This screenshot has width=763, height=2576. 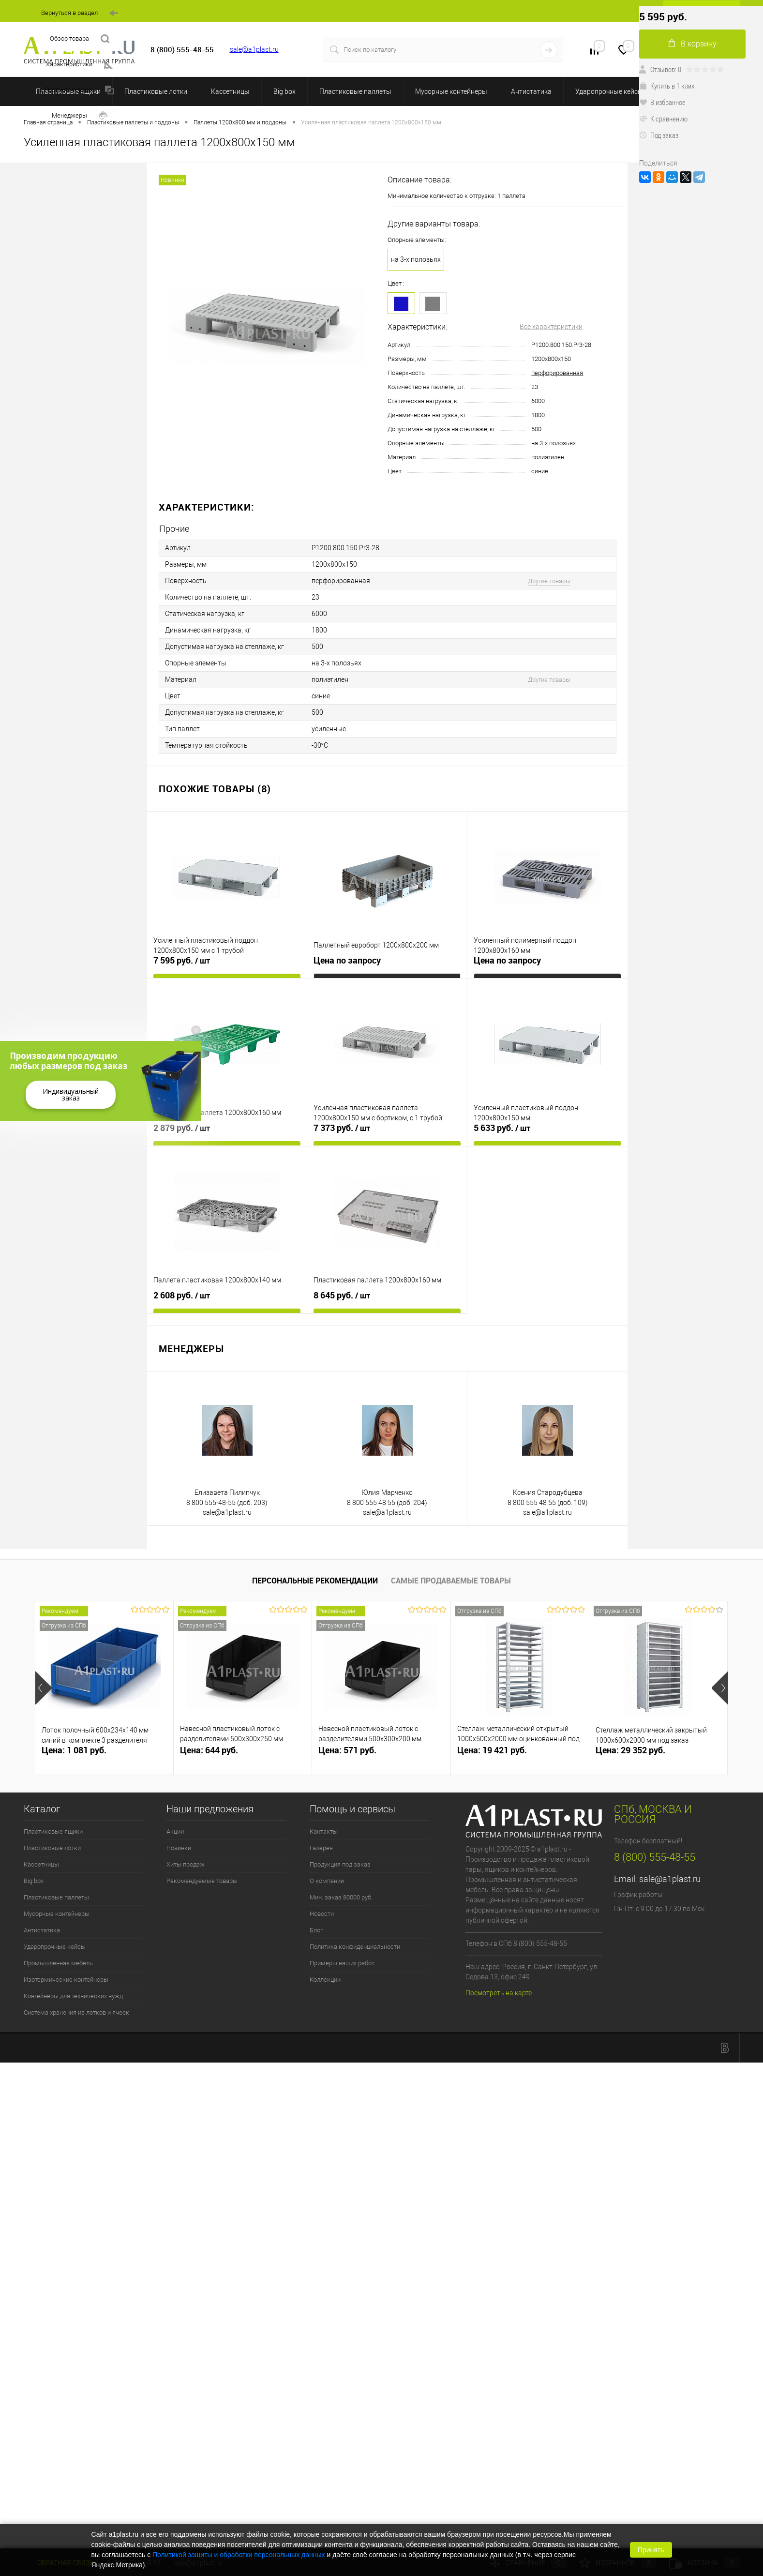 What do you see at coordinates (181, 1128) in the screenshot?
I see `2 879 руб.` at bounding box center [181, 1128].